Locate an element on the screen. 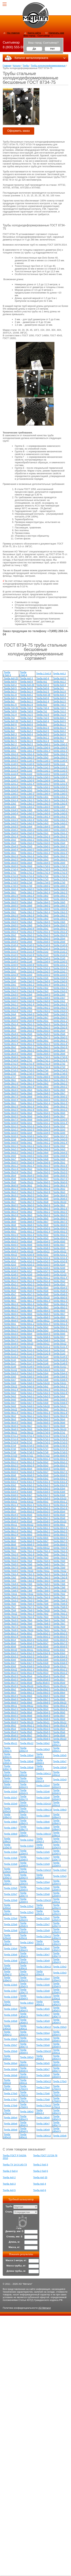 The height and width of the screenshot is (2576, 71). Труба 60x4 is located at coordinates (26, 1468).